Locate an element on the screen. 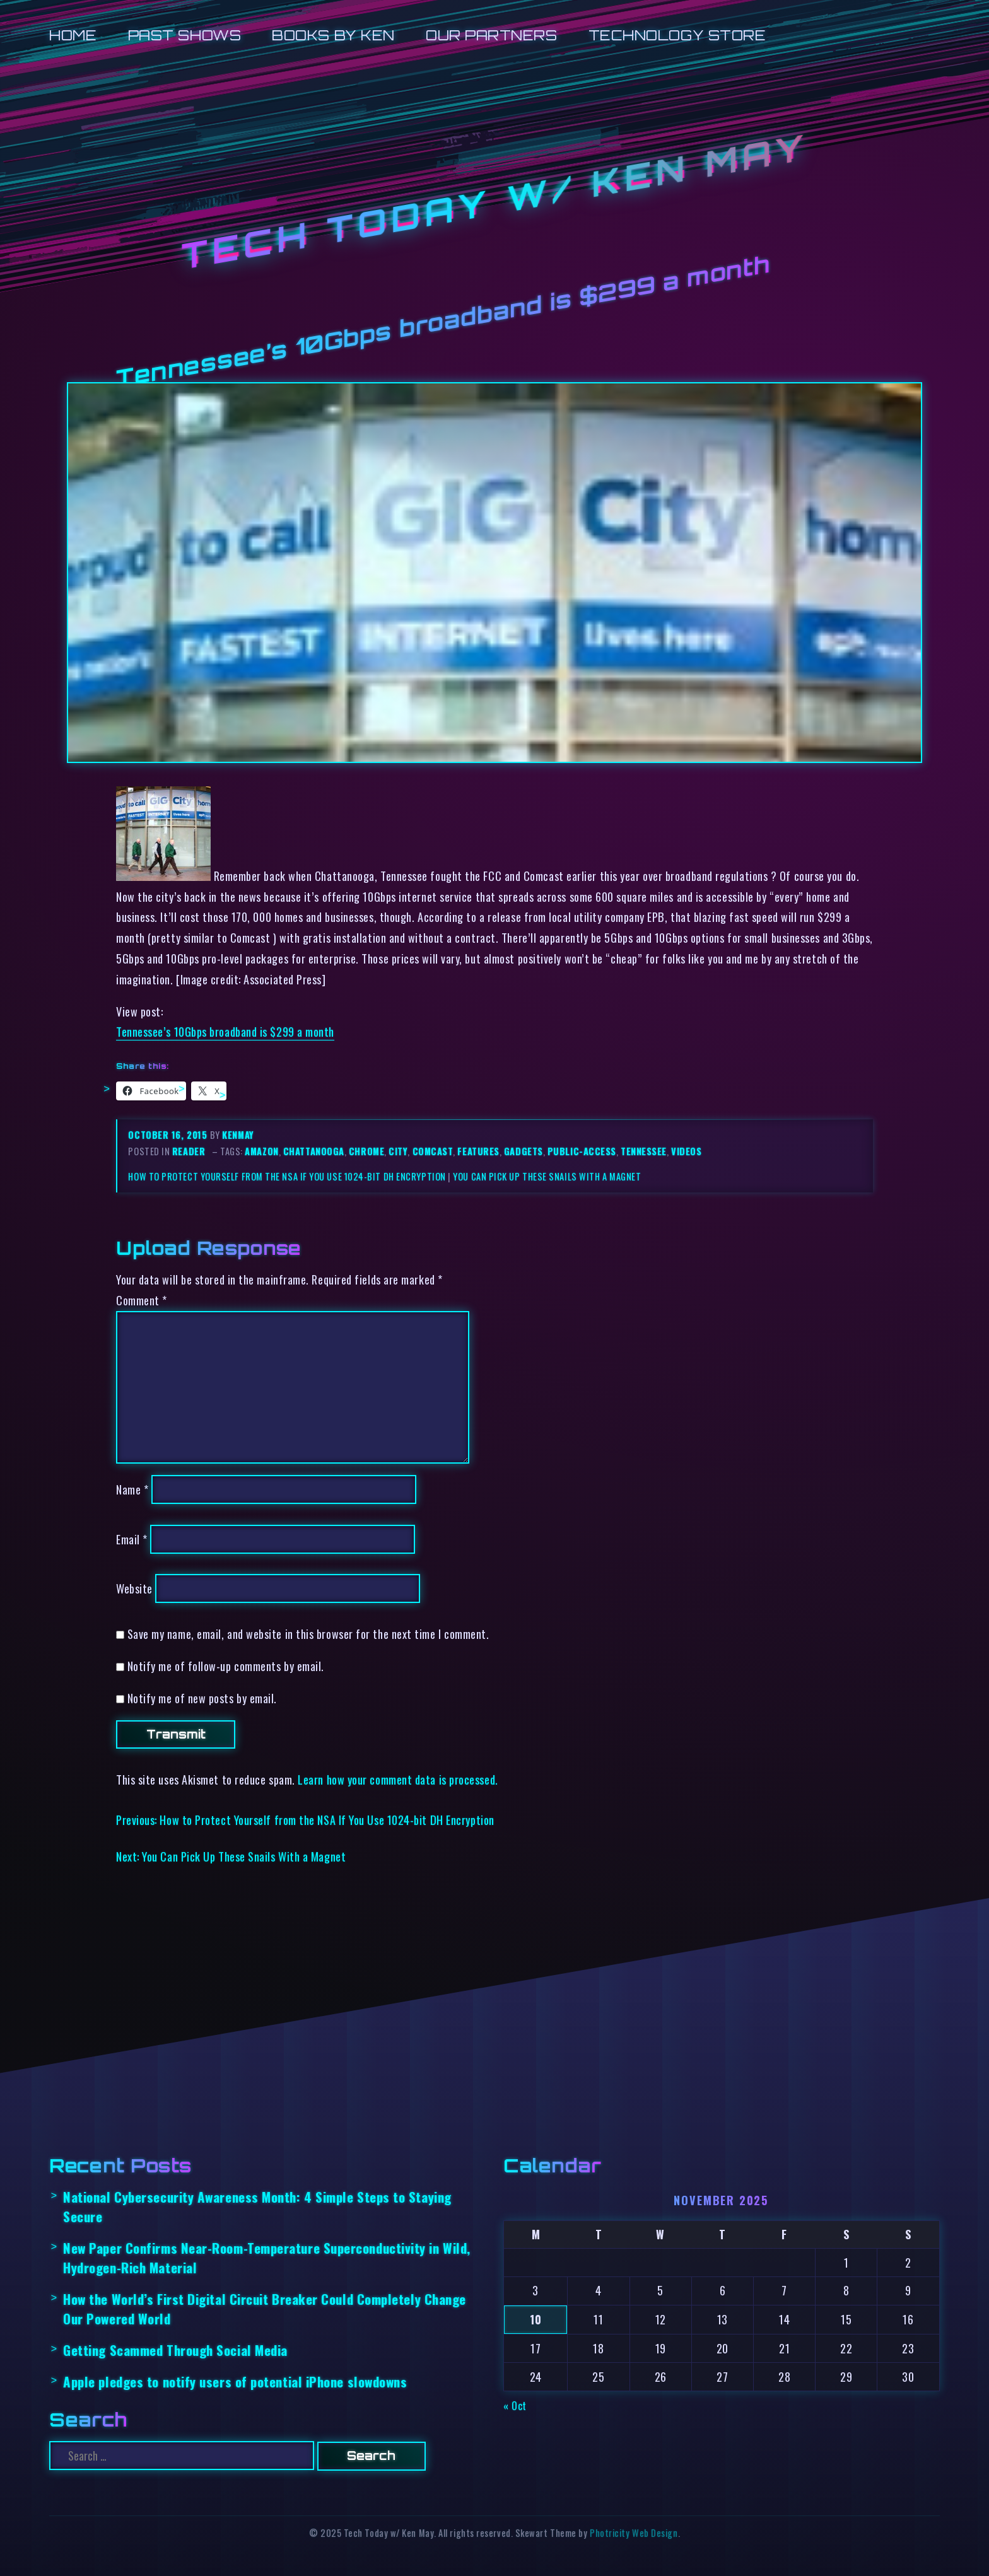 The height and width of the screenshot is (2576, 989). You Can Pick Up These Snails With a Magnet is located at coordinates (547, 1176).